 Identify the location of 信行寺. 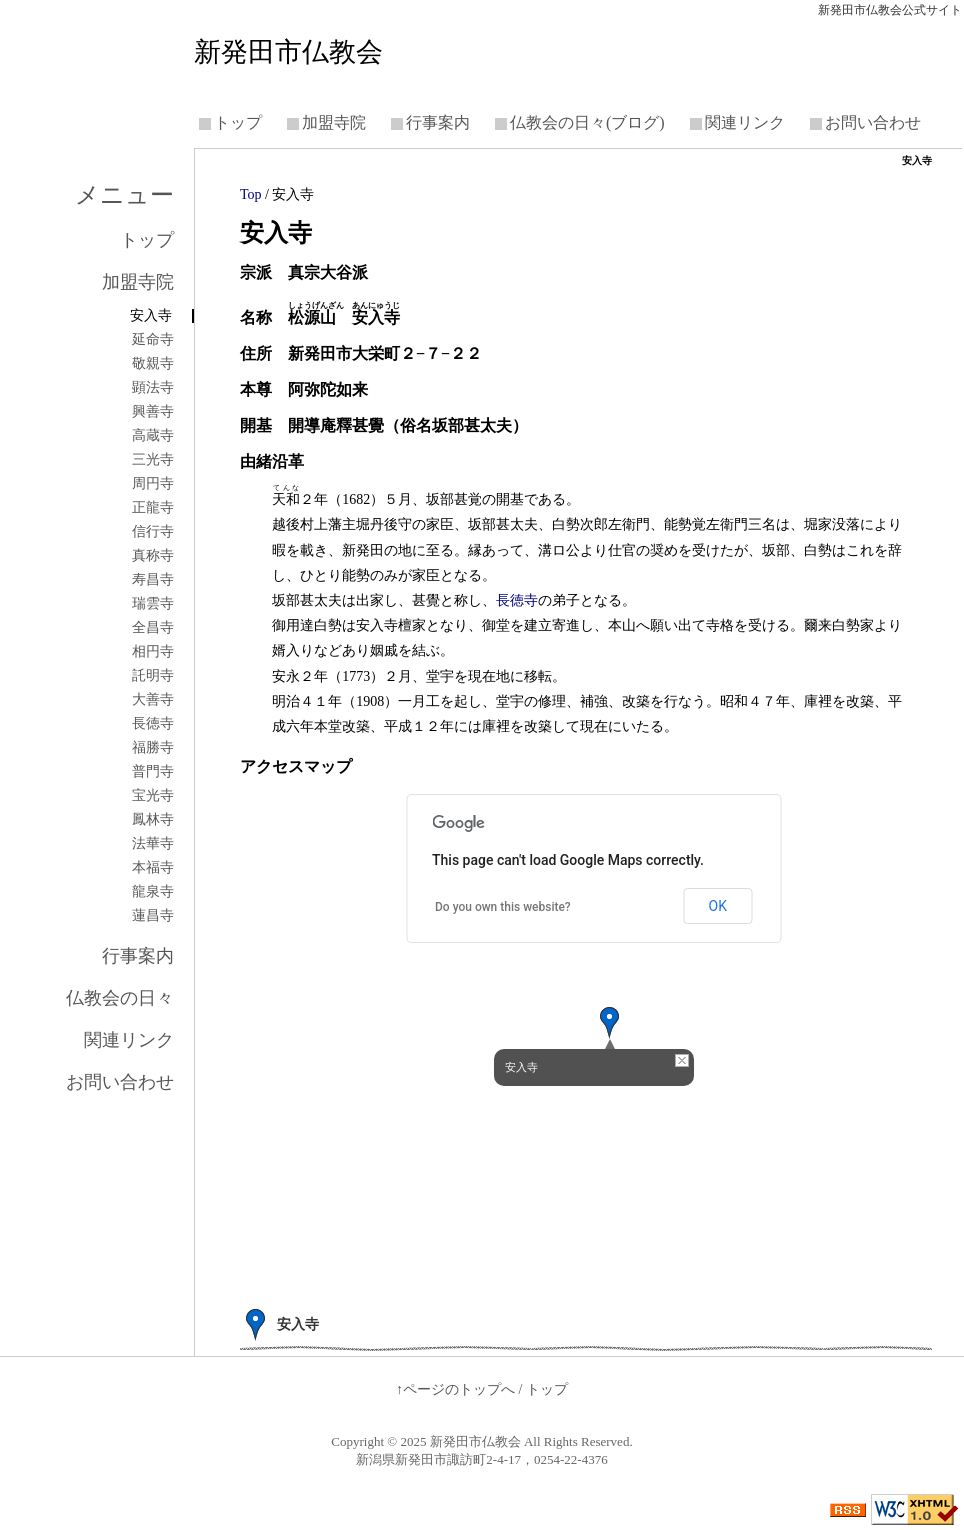
(153, 532).